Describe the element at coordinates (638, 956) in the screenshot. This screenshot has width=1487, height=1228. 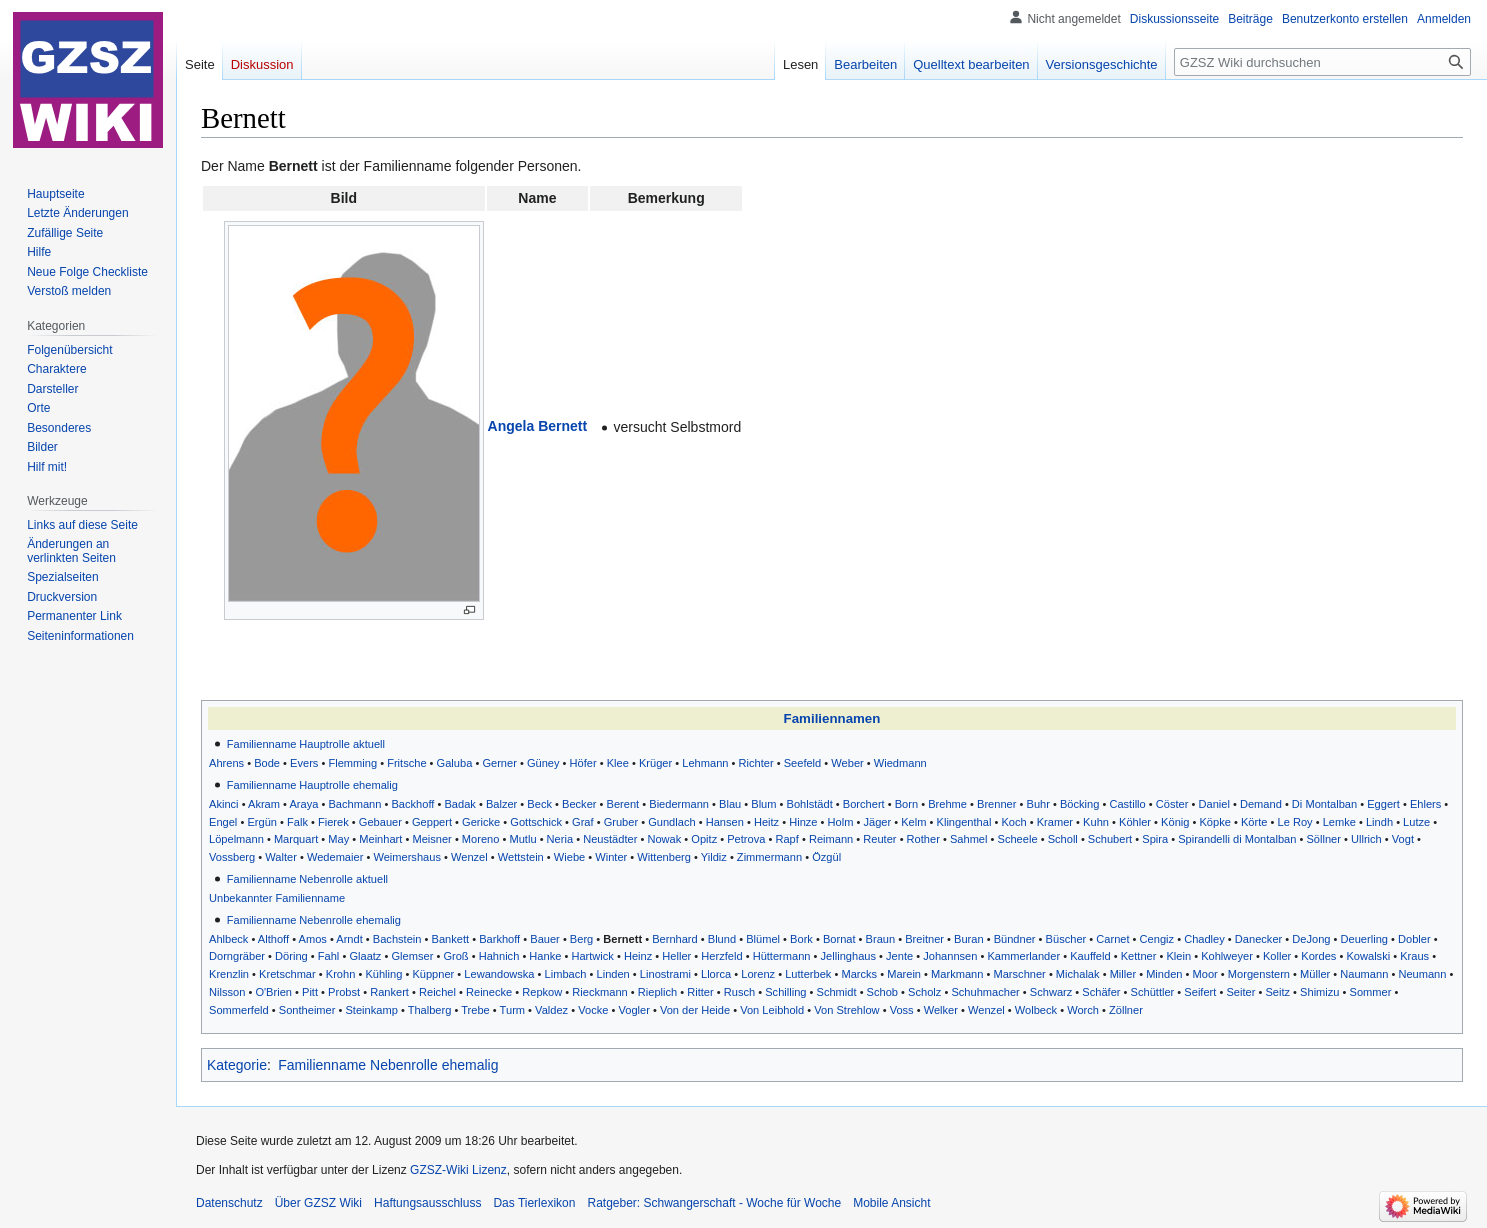
I see `Heinz` at that location.